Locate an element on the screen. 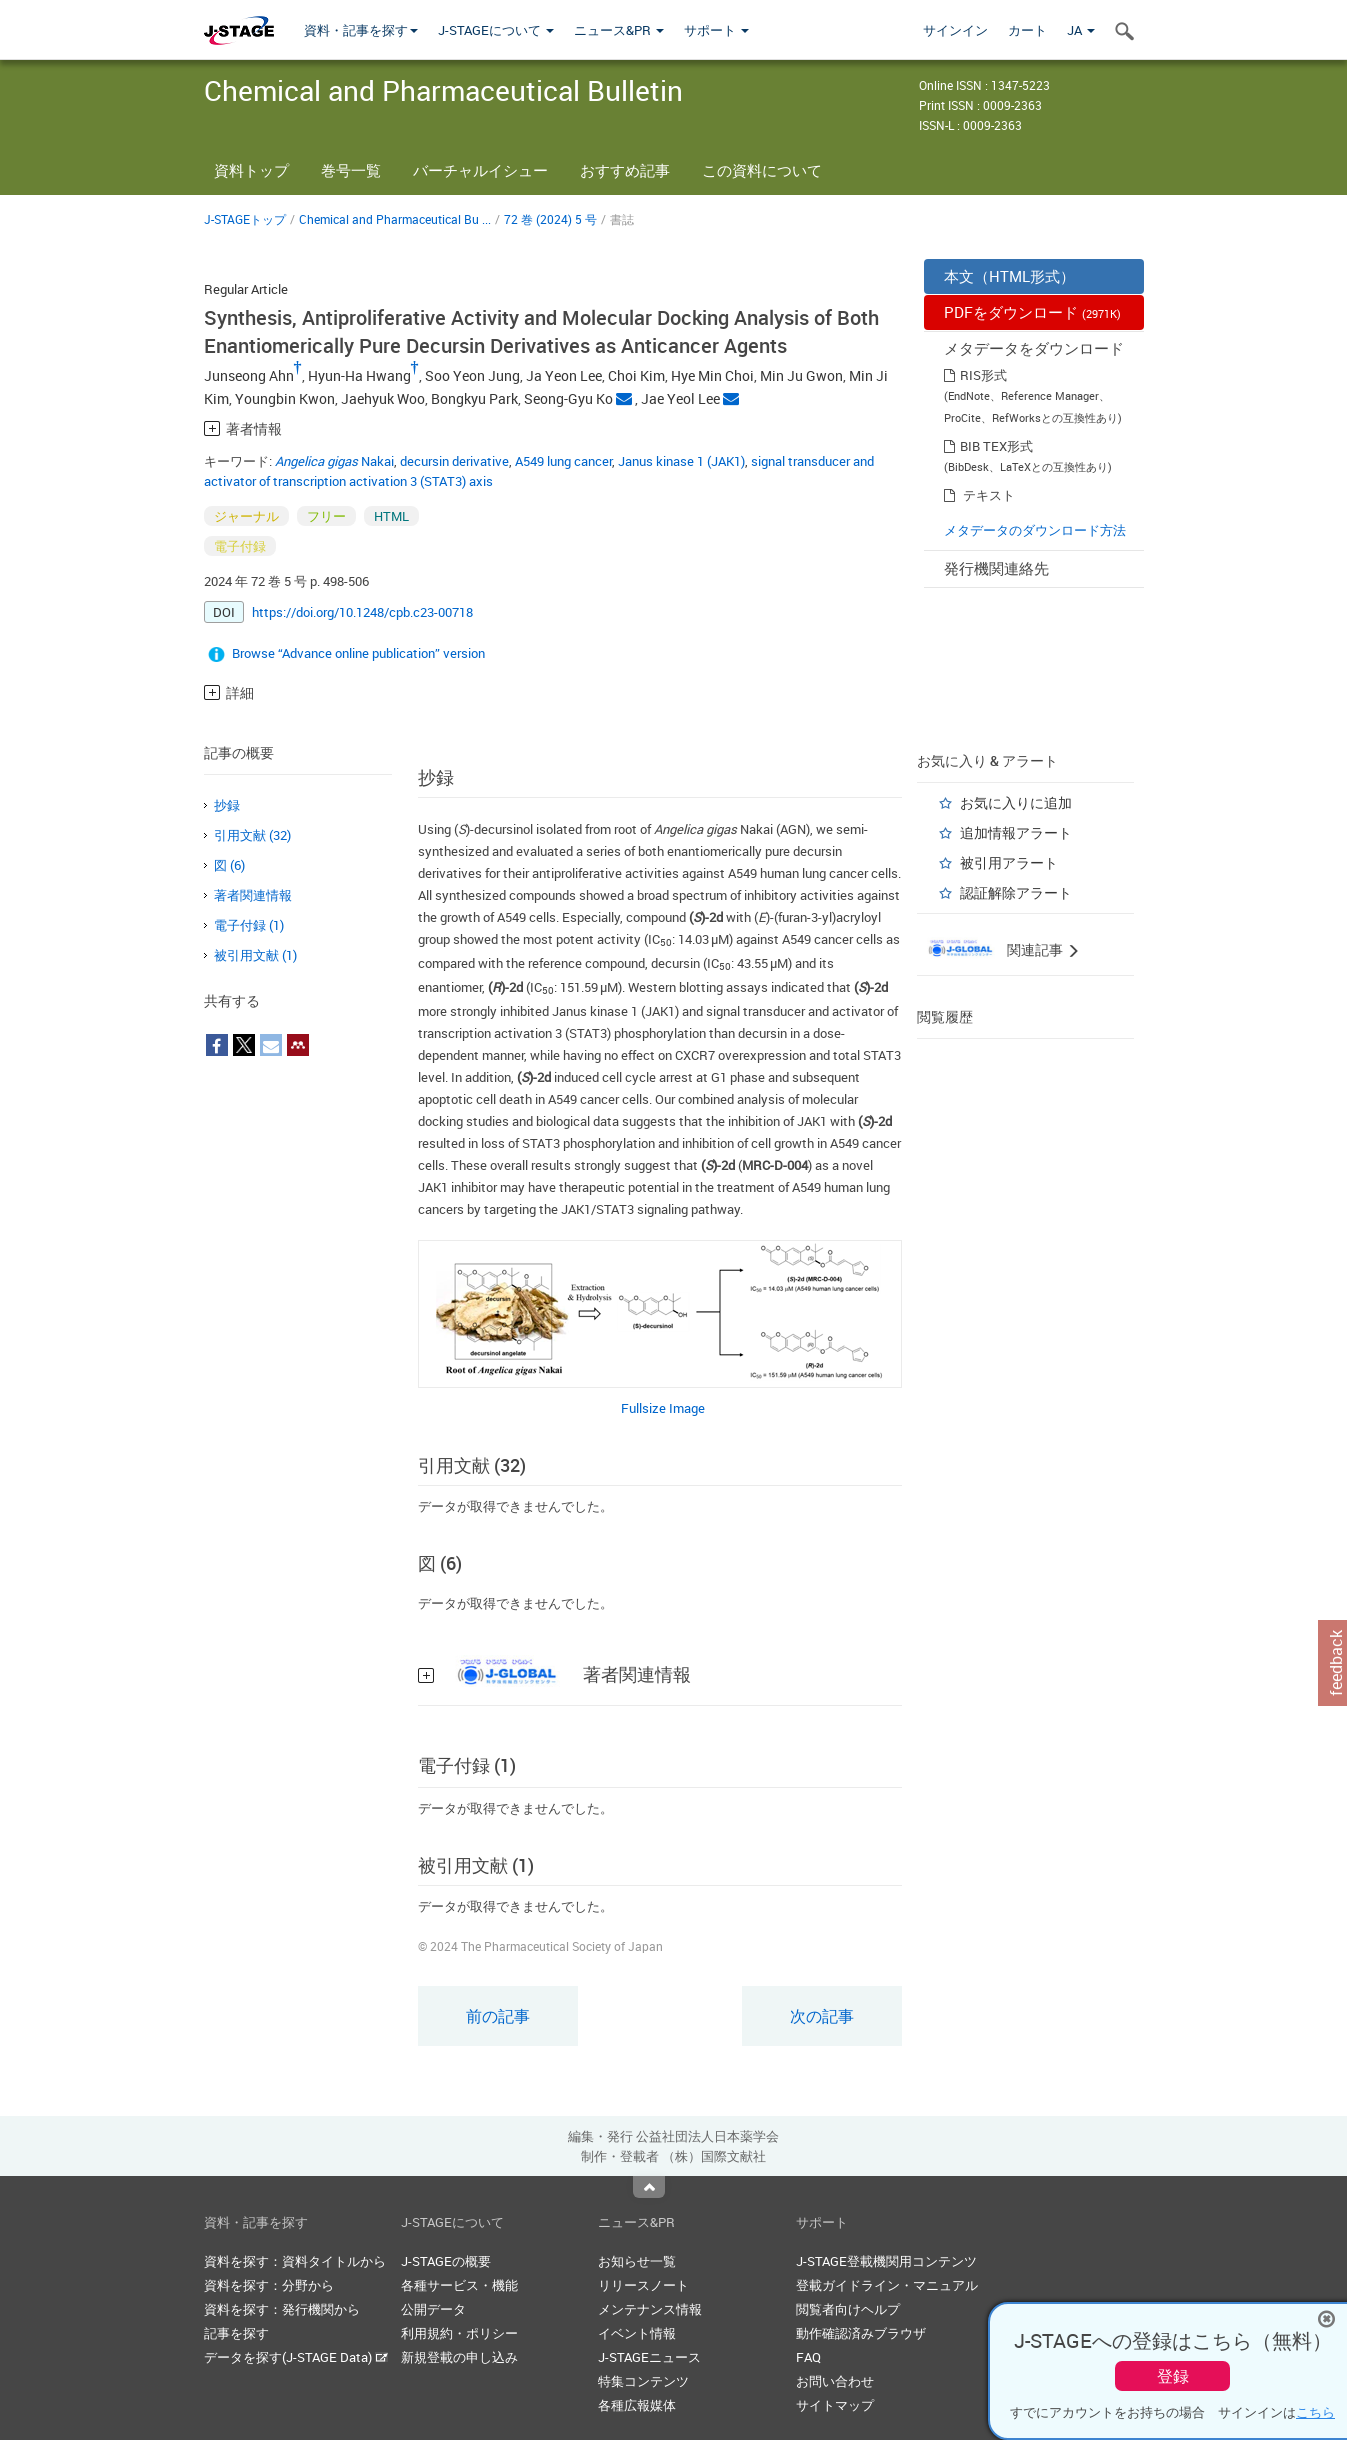  A549 lung cancer is located at coordinates (563, 461).